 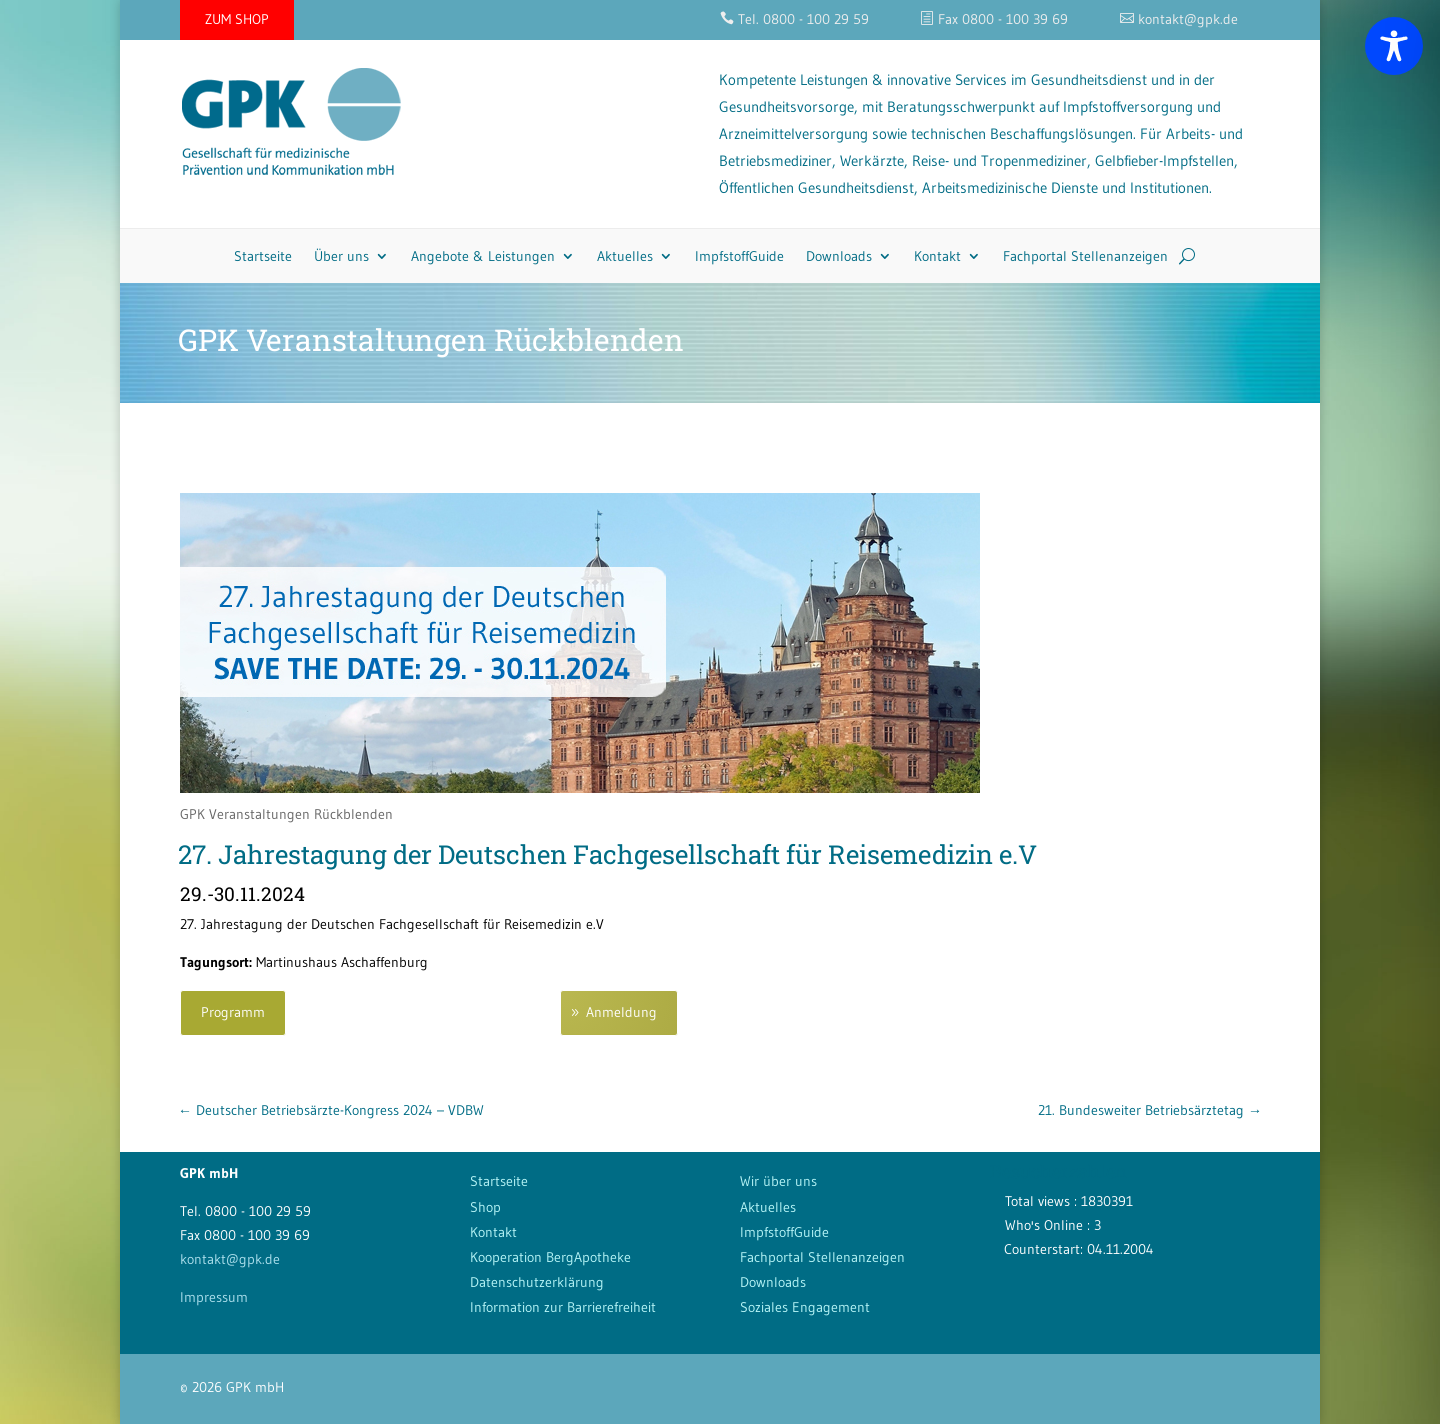 What do you see at coordinates (214, 1297) in the screenshot?
I see `Impressum` at bounding box center [214, 1297].